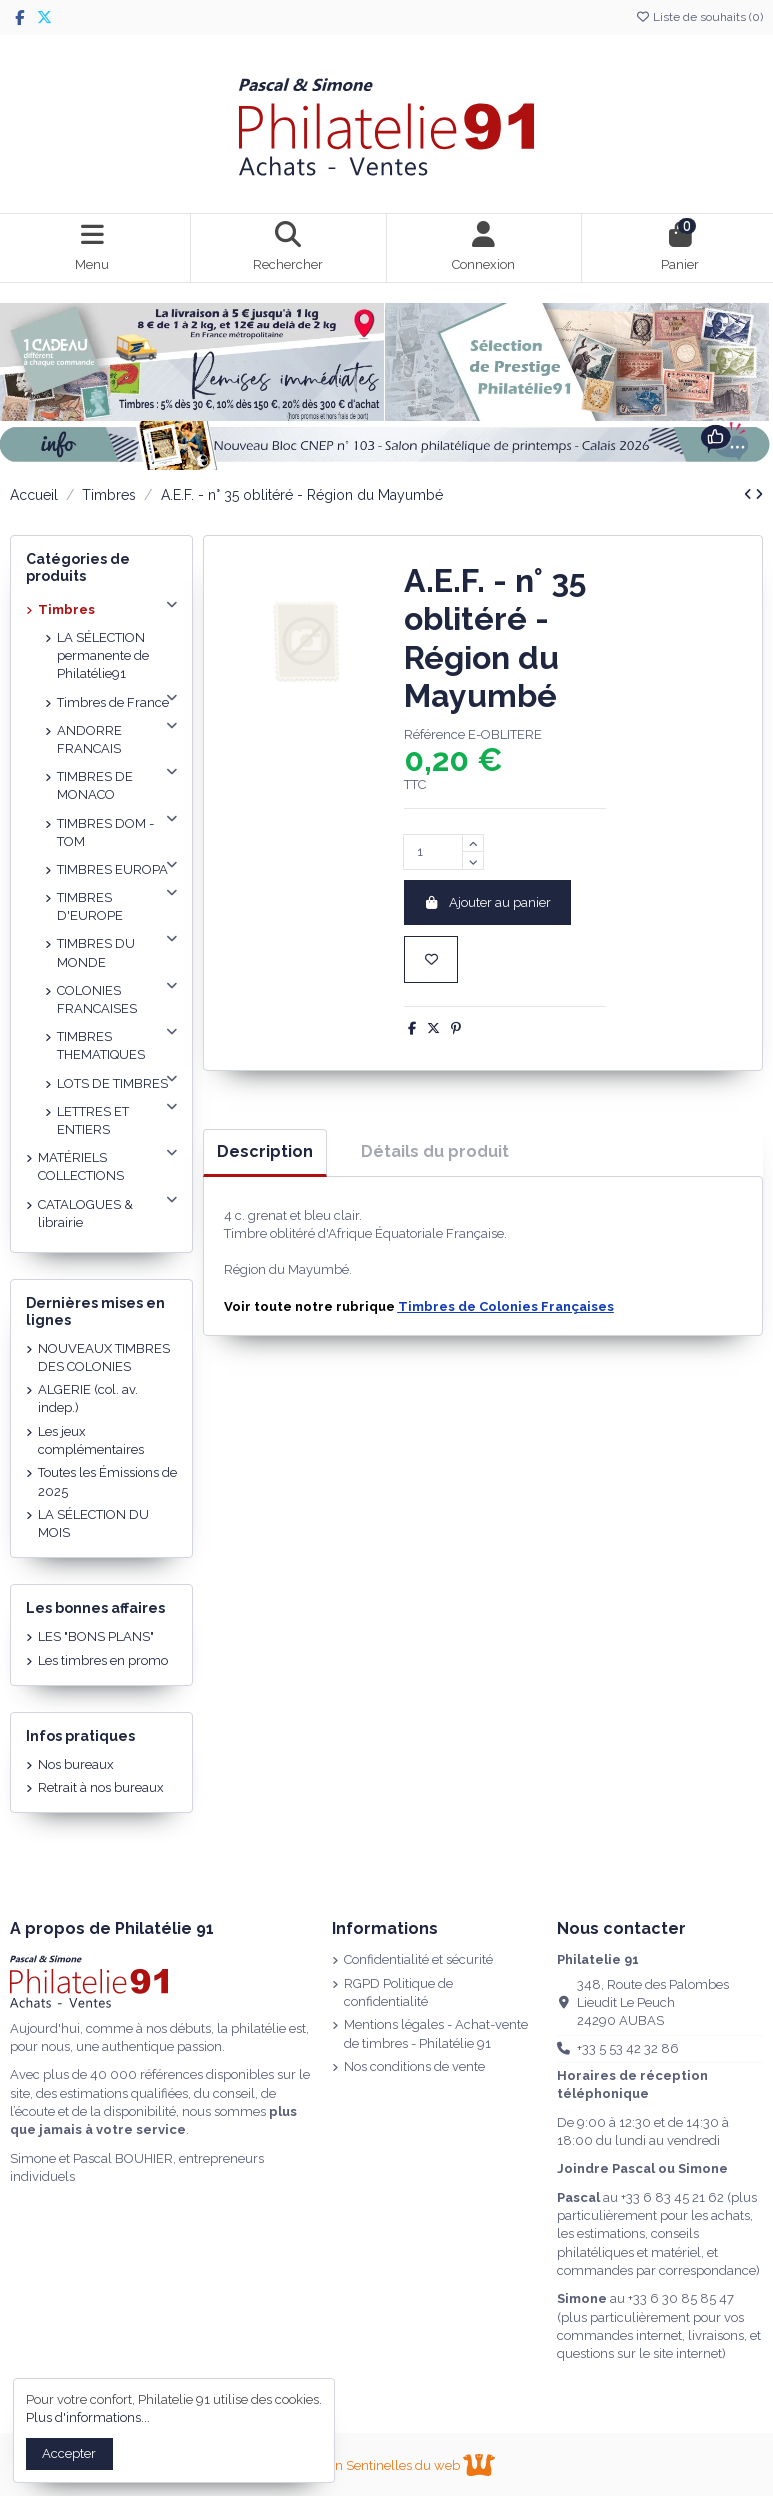 This screenshot has width=773, height=2496. I want to click on Catégories de produits, so click(78, 567).